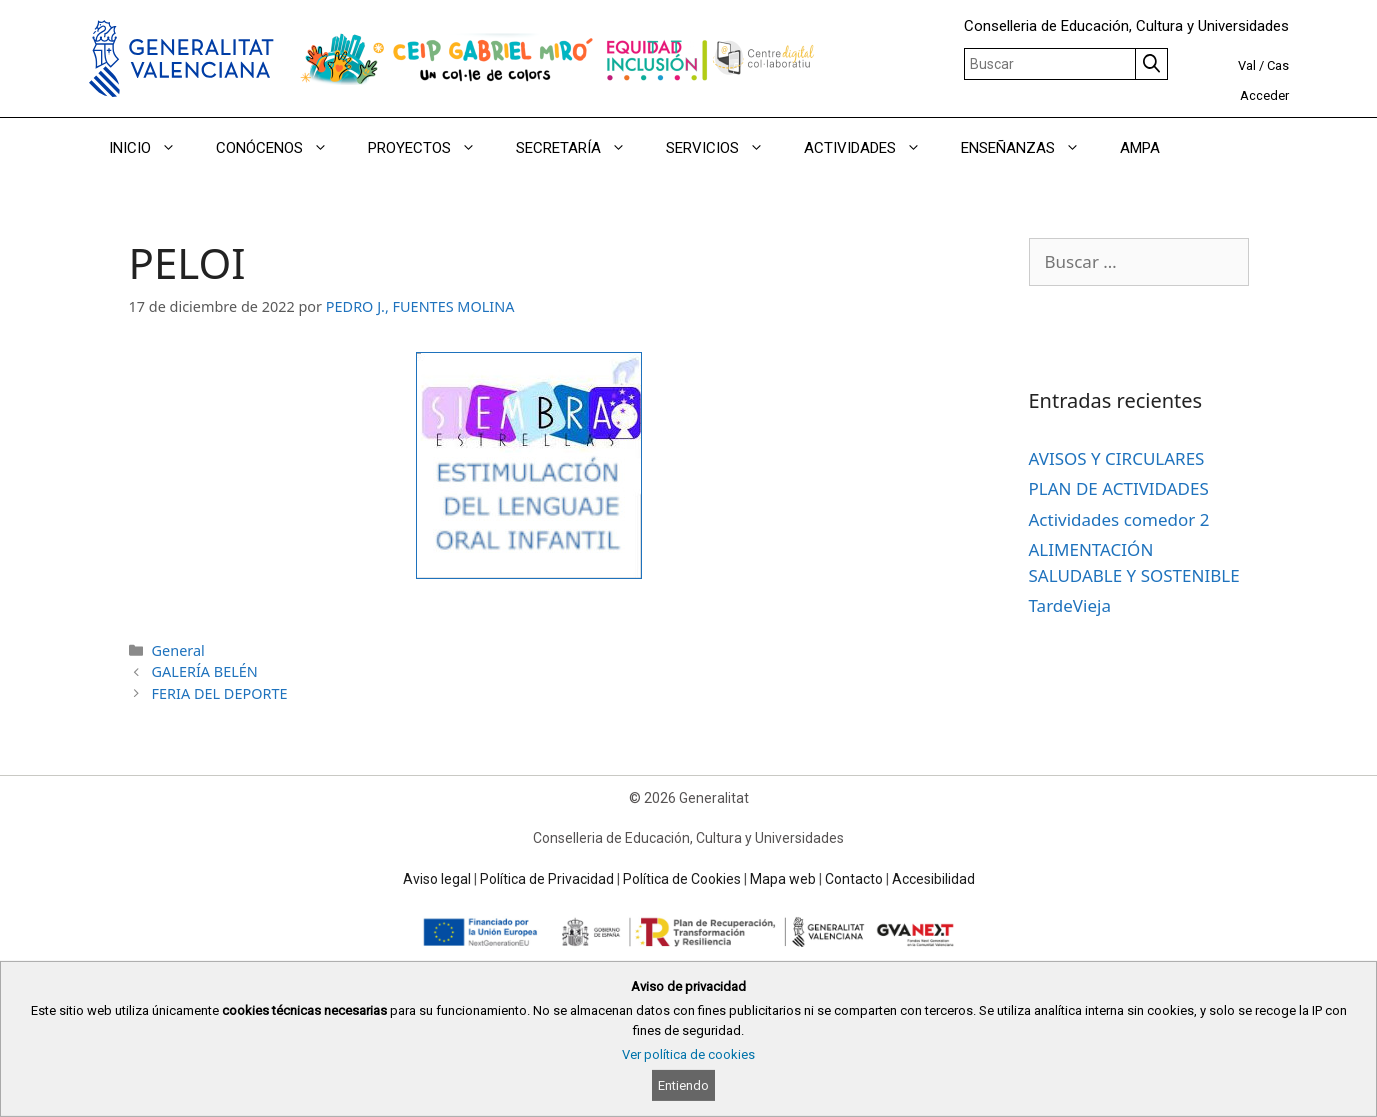 Image resolution: width=1377 pixels, height=1117 pixels. I want to click on Entiendo, so click(683, 1085).